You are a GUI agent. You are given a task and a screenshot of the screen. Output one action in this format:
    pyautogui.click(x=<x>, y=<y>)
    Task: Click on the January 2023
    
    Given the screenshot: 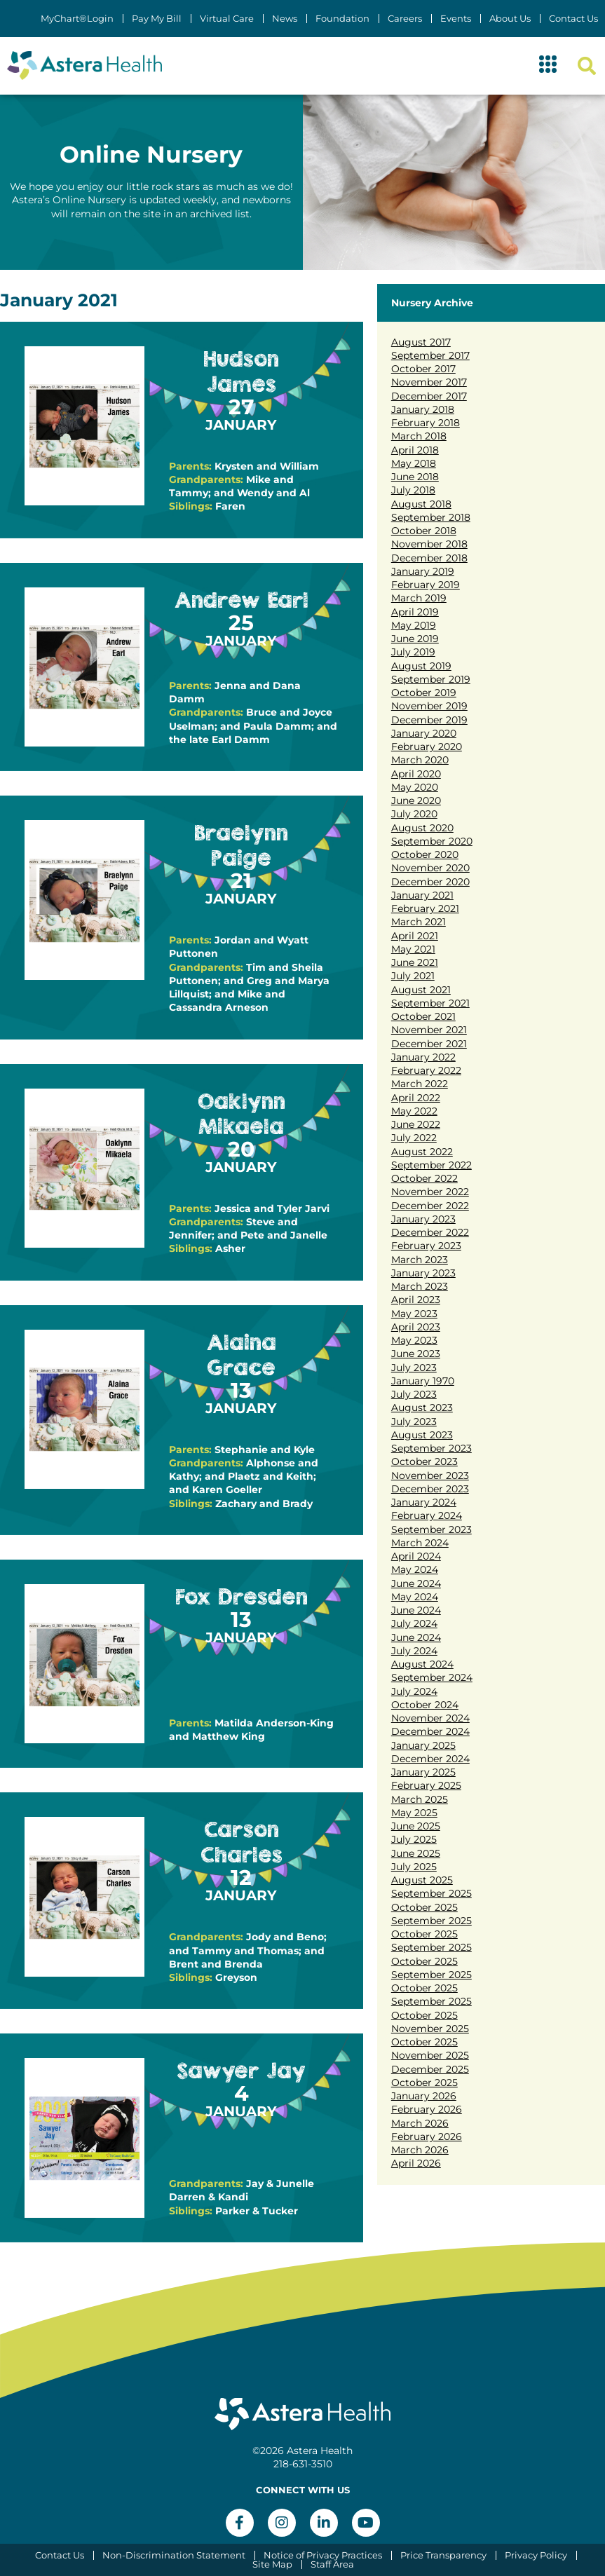 What is the action you would take?
    pyautogui.click(x=423, y=1219)
    